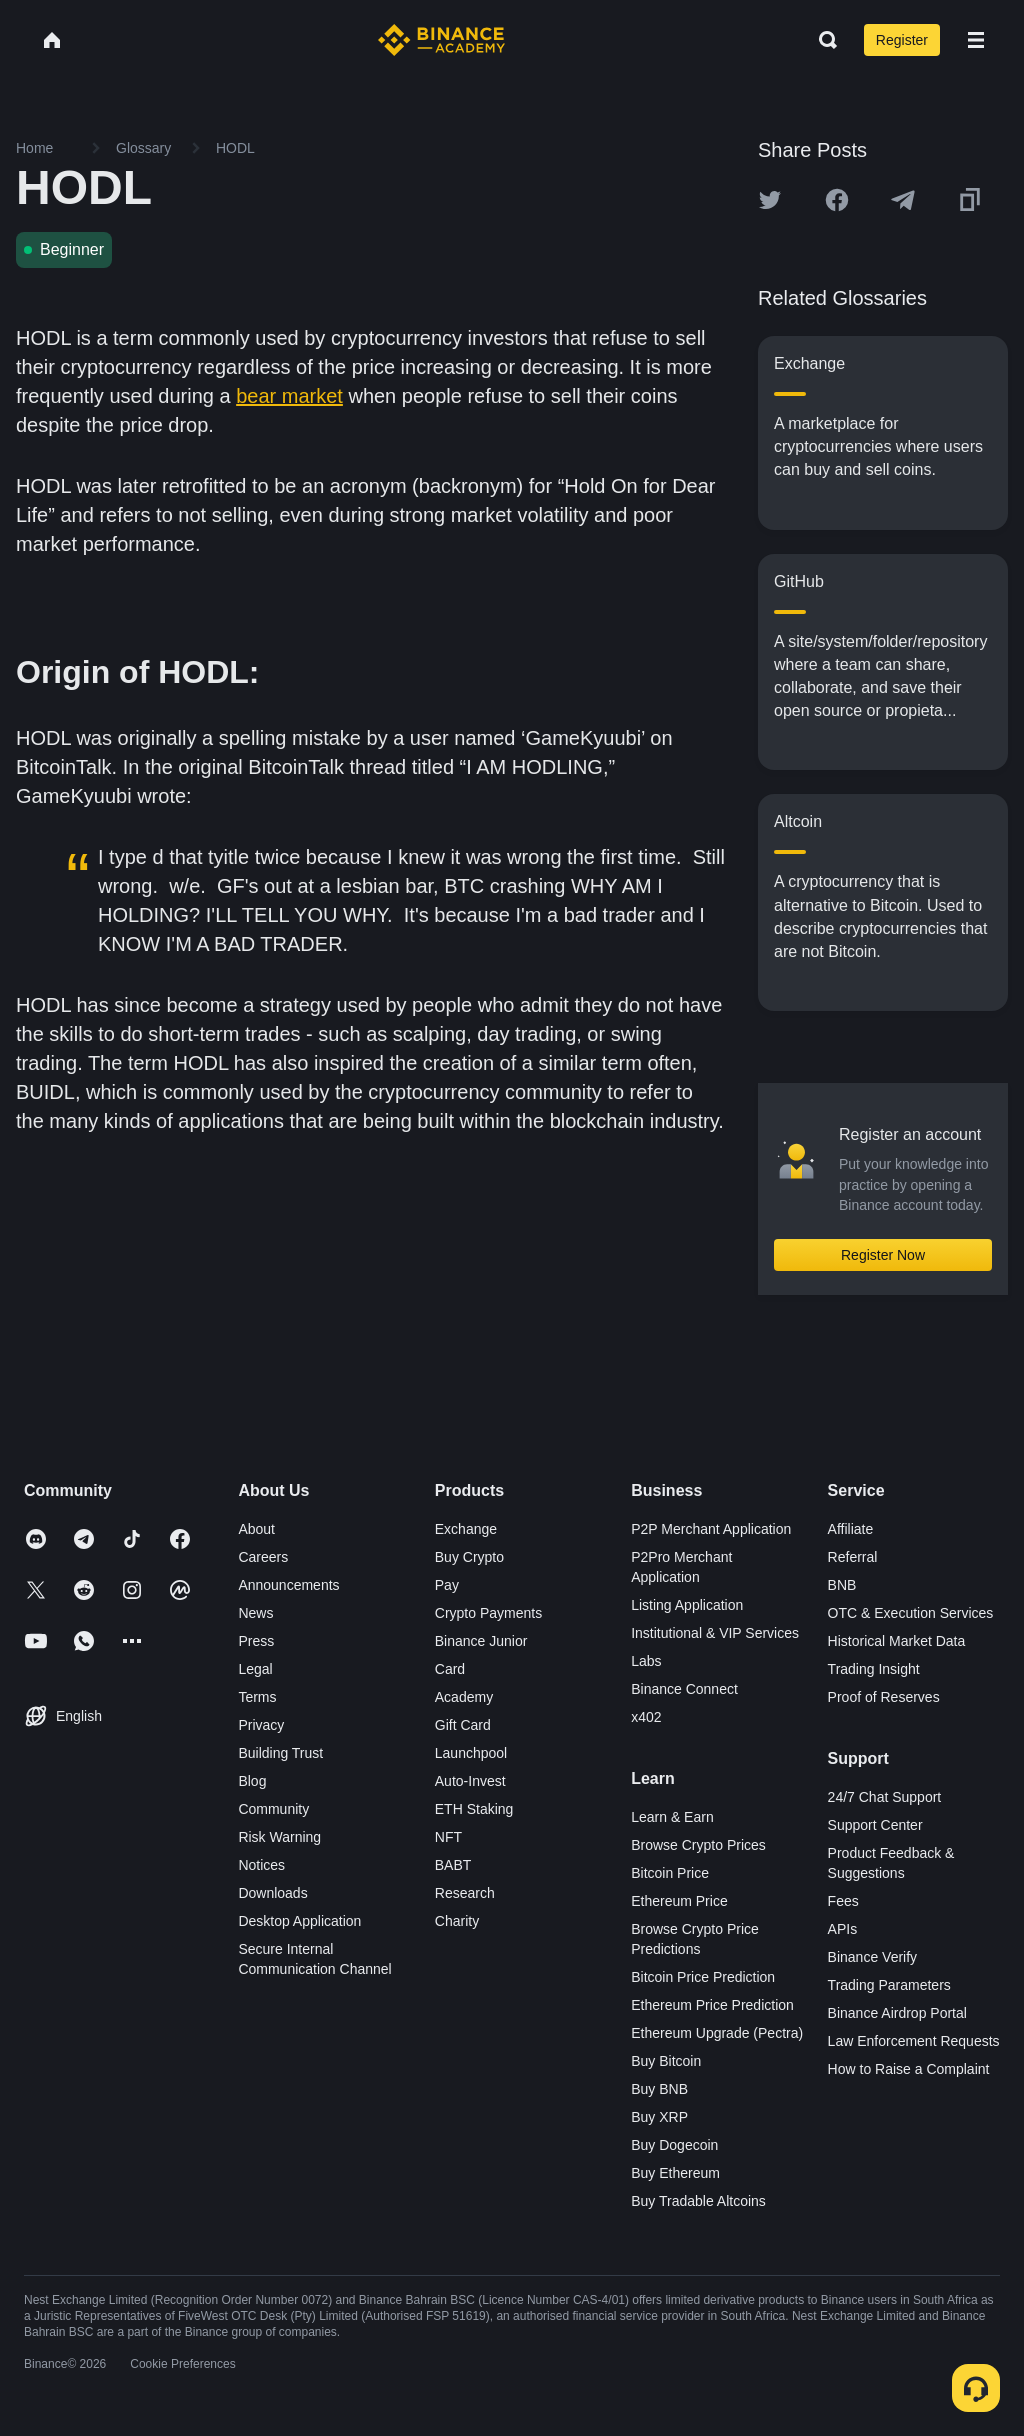 This screenshot has width=1024, height=2436. I want to click on Privacy, so click(261, 1725).